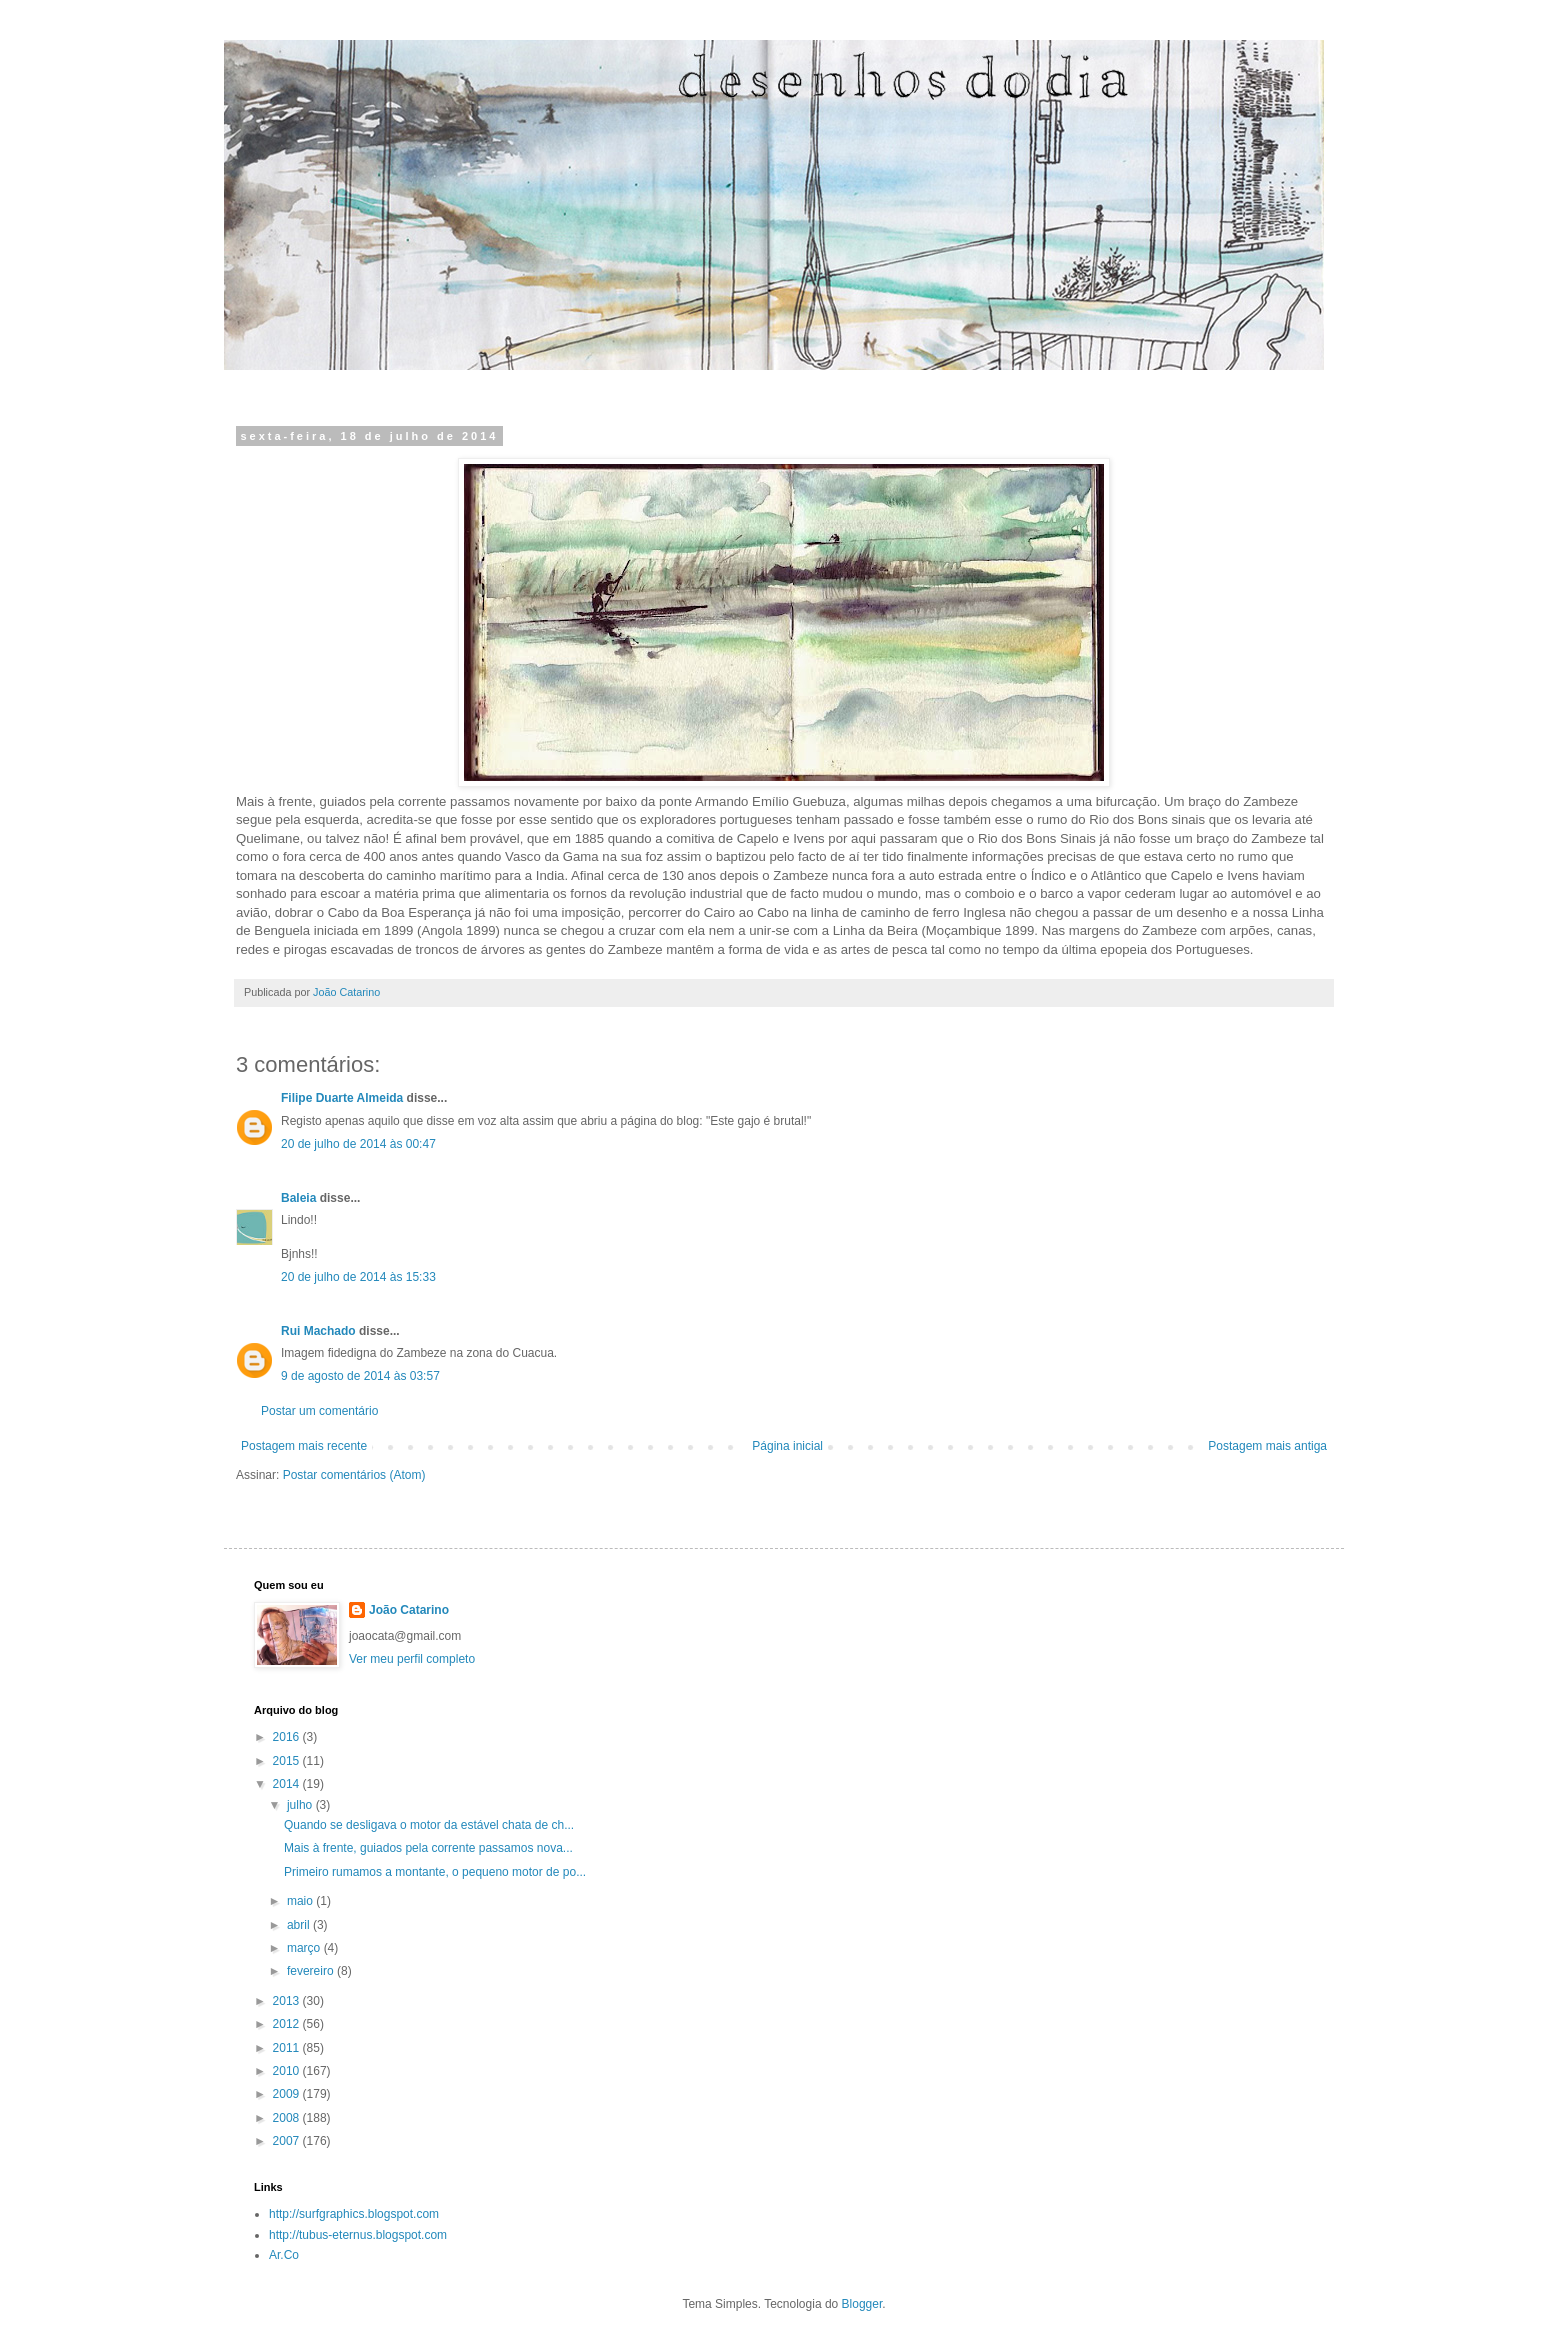 The image size is (1568, 2351). What do you see at coordinates (288, 1784) in the screenshot?
I see `2014` at bounding box center [288, 1784].